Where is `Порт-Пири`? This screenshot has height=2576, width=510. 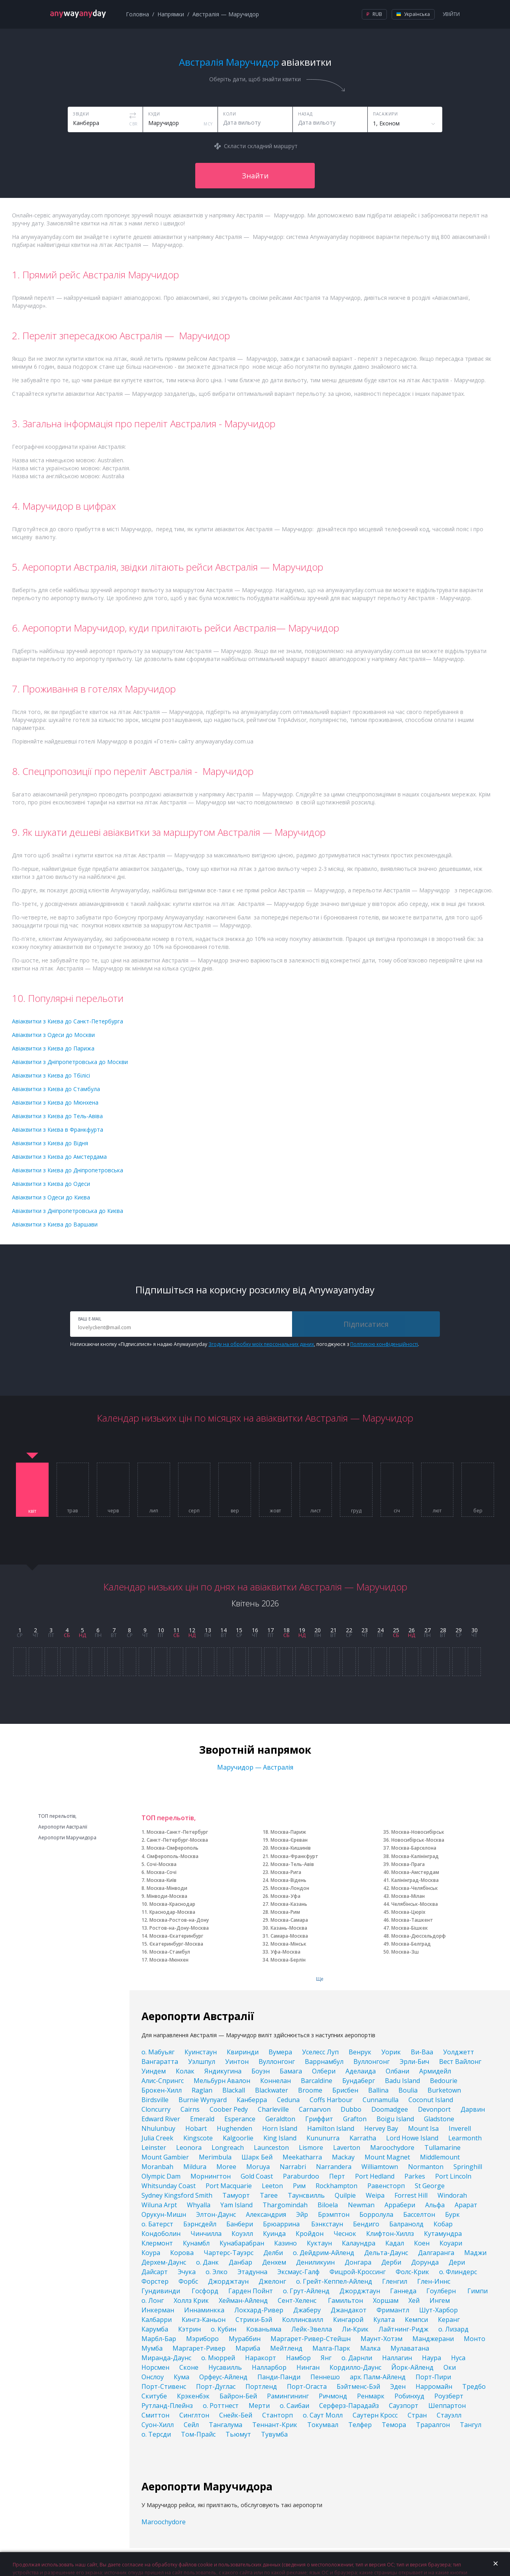
Порт-Пири is located at coordinates (433, 2377).